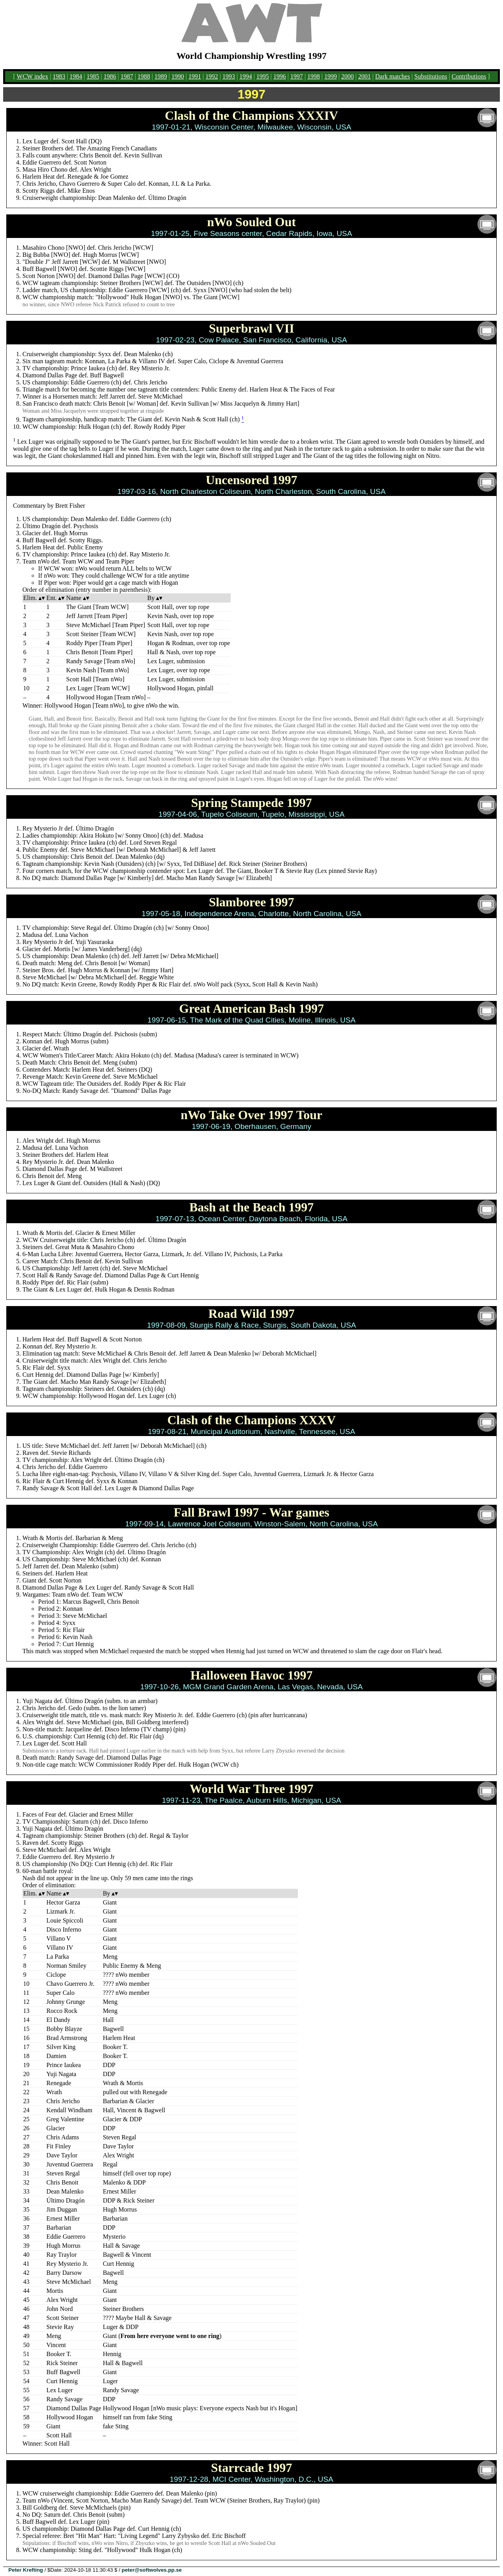 Image resolution: width=503 pixels, height=2576 pixels. What do you see at coordinates (347, 76) in the screenshot?
I see `2000` at bounding box center [347, 76].